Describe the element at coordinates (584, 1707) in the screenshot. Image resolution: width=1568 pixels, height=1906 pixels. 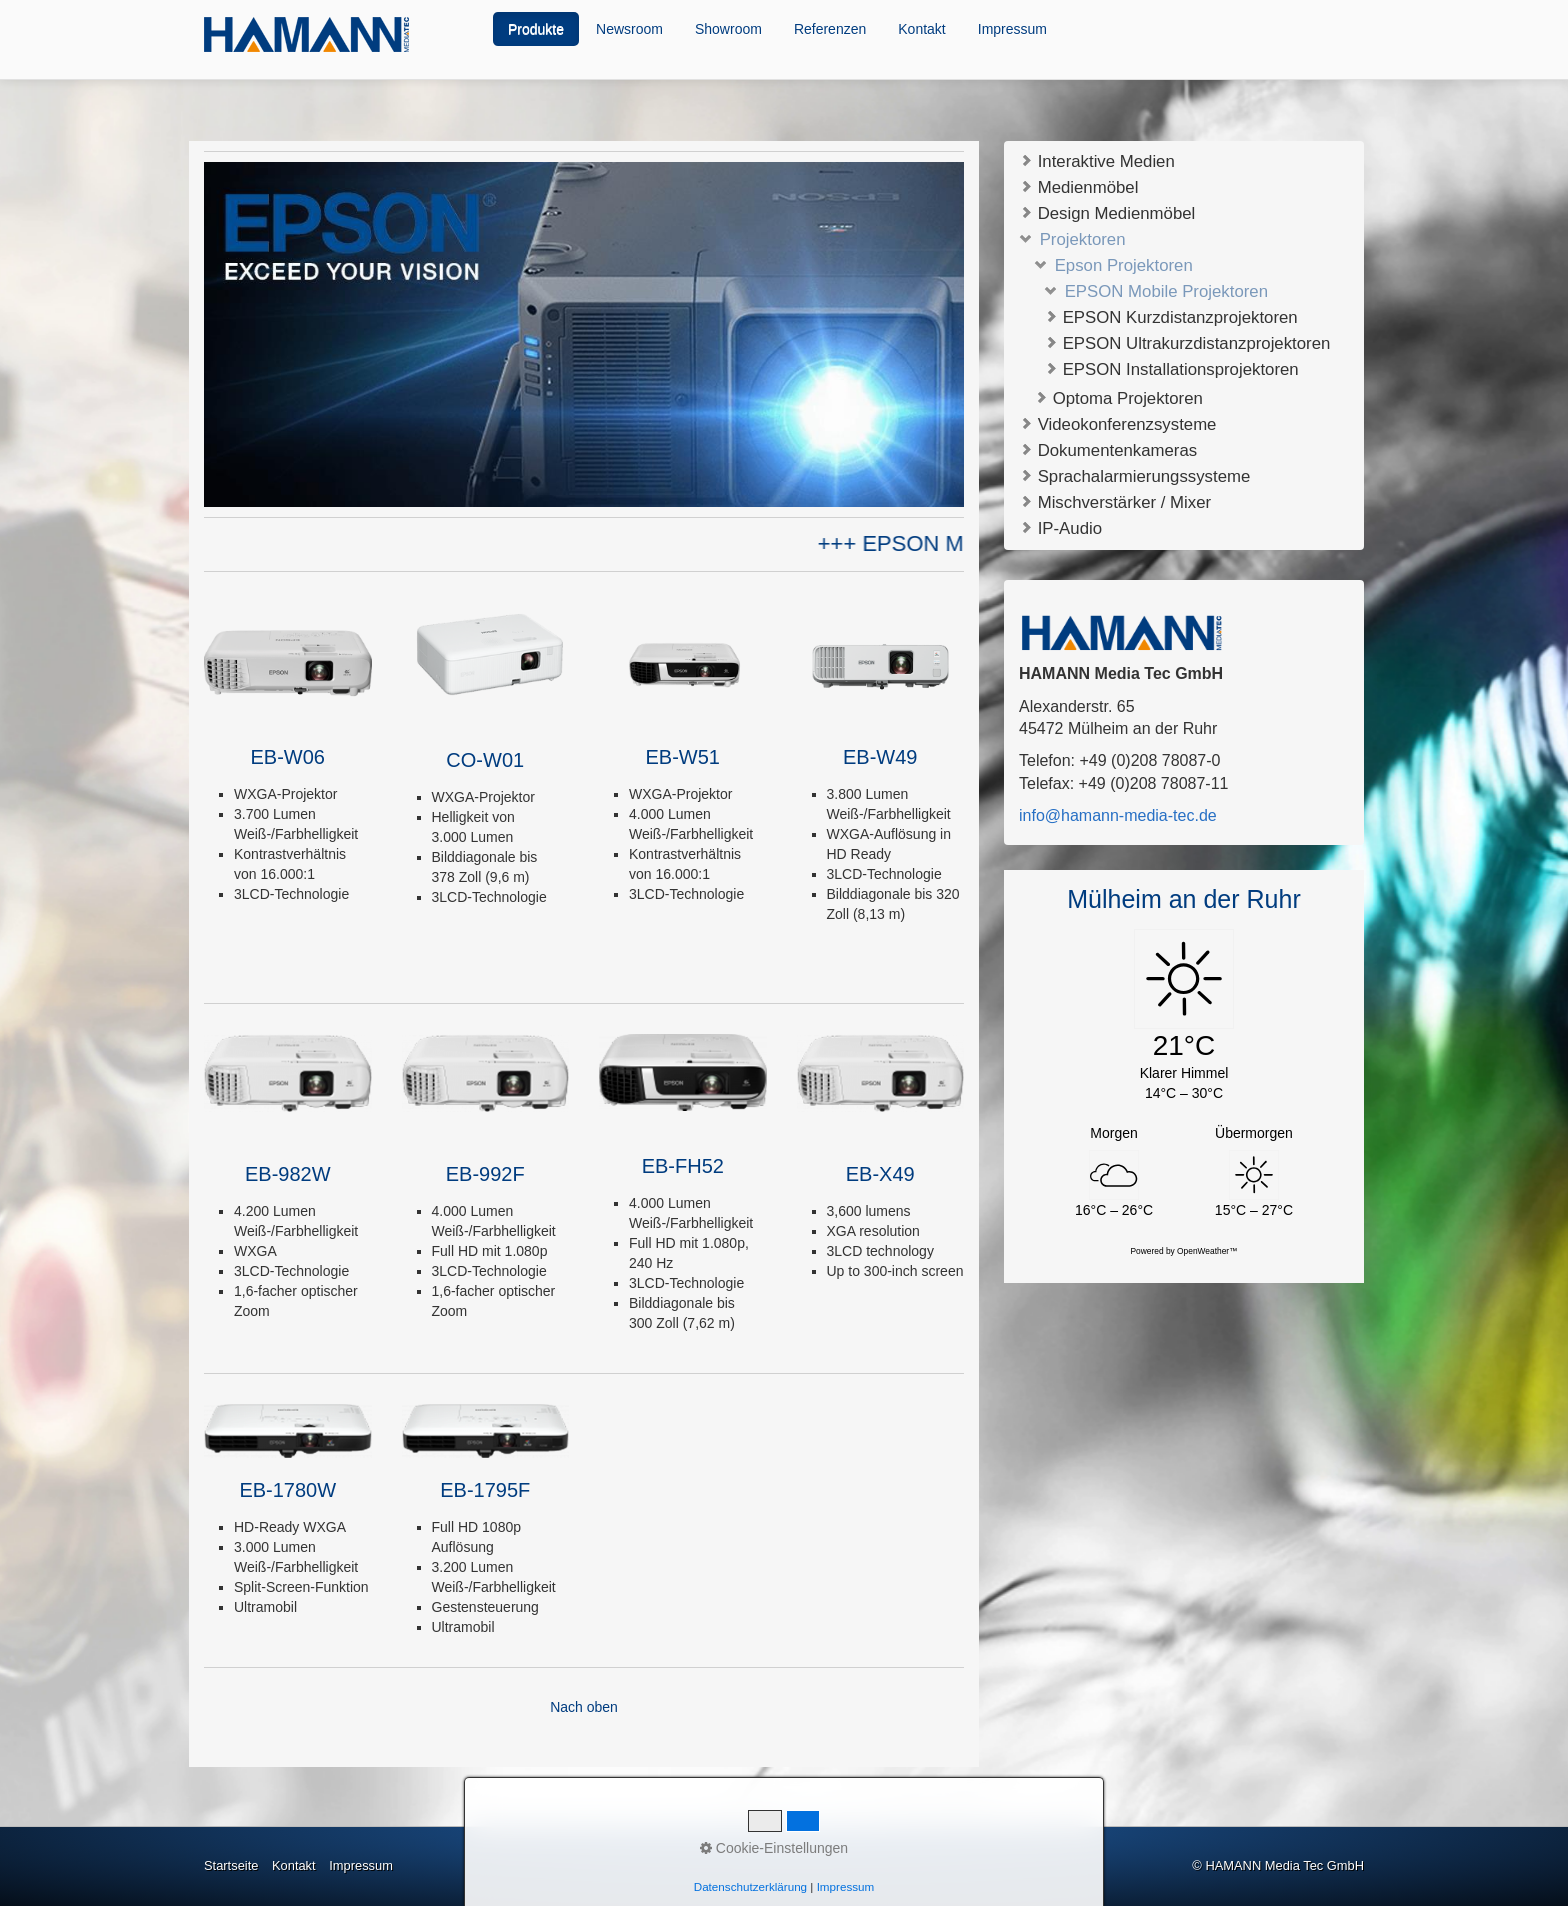
I see `Nach oben` at that location.